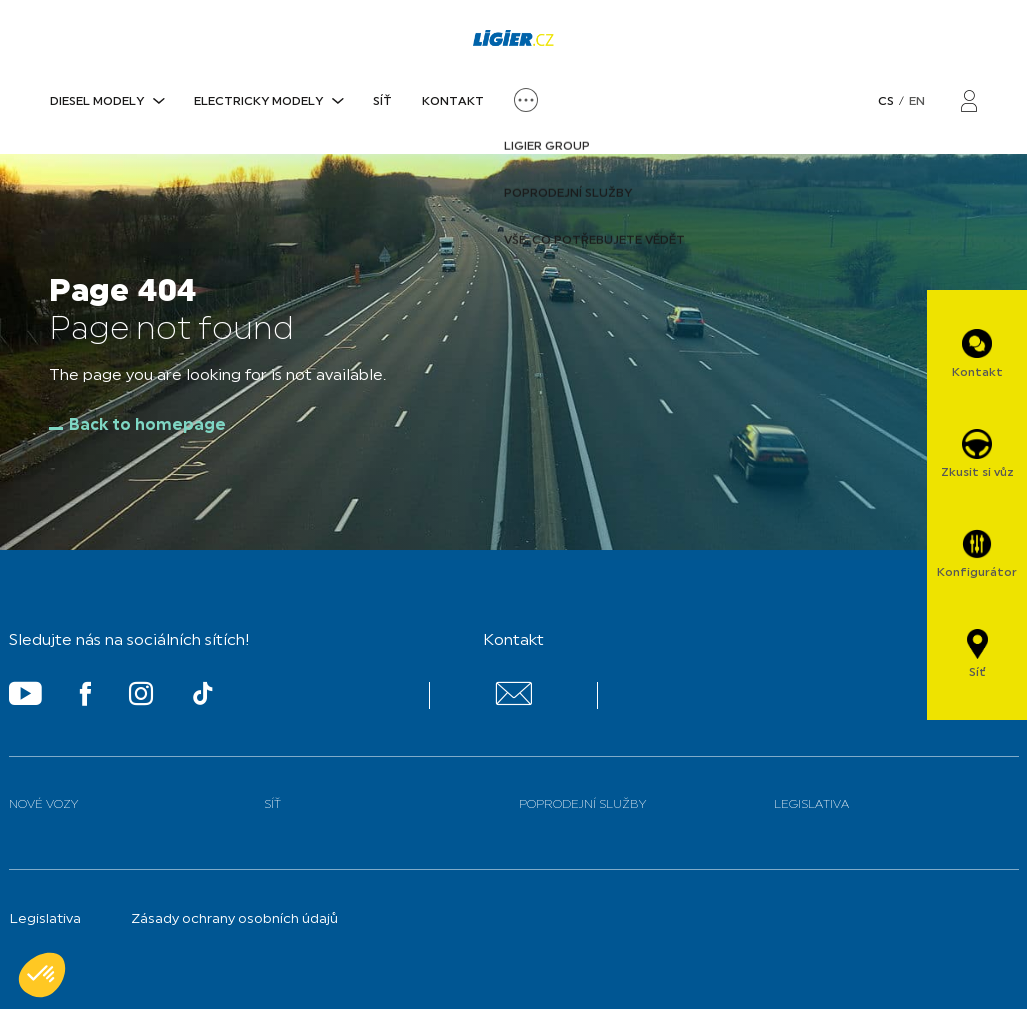 The image size is (1027, 1009). Describe the element at coordinates (97, 102) in the screenshot. I see `DIESEL MODELY` at that location.